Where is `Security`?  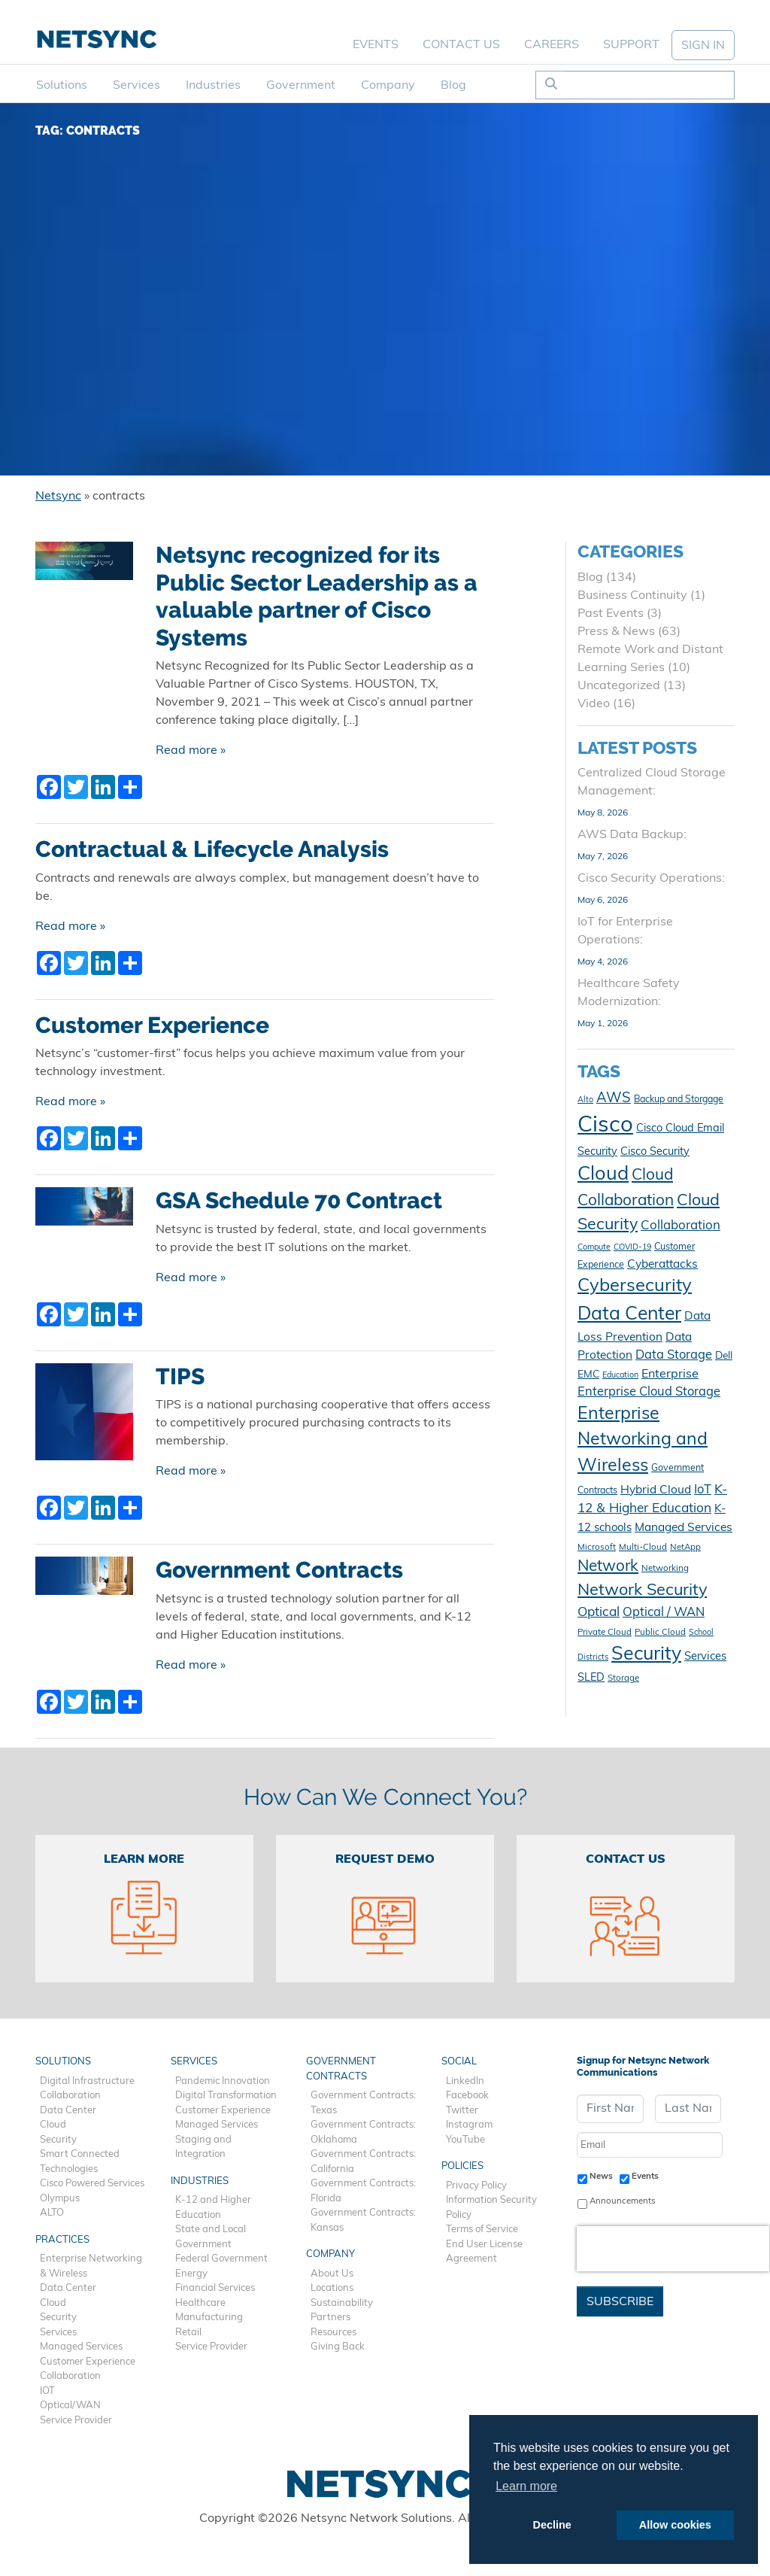
Security is located at coordinates (58, 2140).